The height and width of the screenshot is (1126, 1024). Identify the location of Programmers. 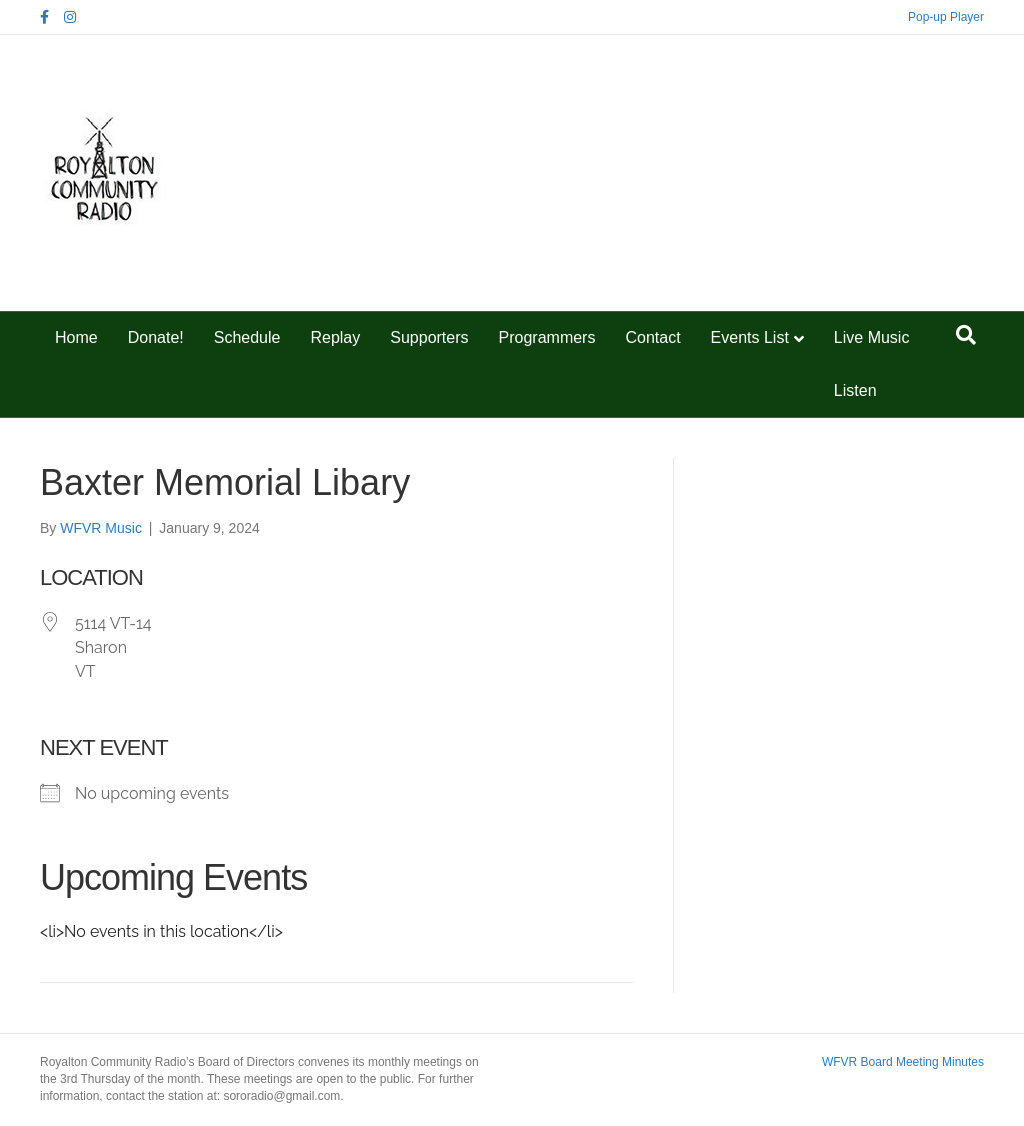
(547, 337).